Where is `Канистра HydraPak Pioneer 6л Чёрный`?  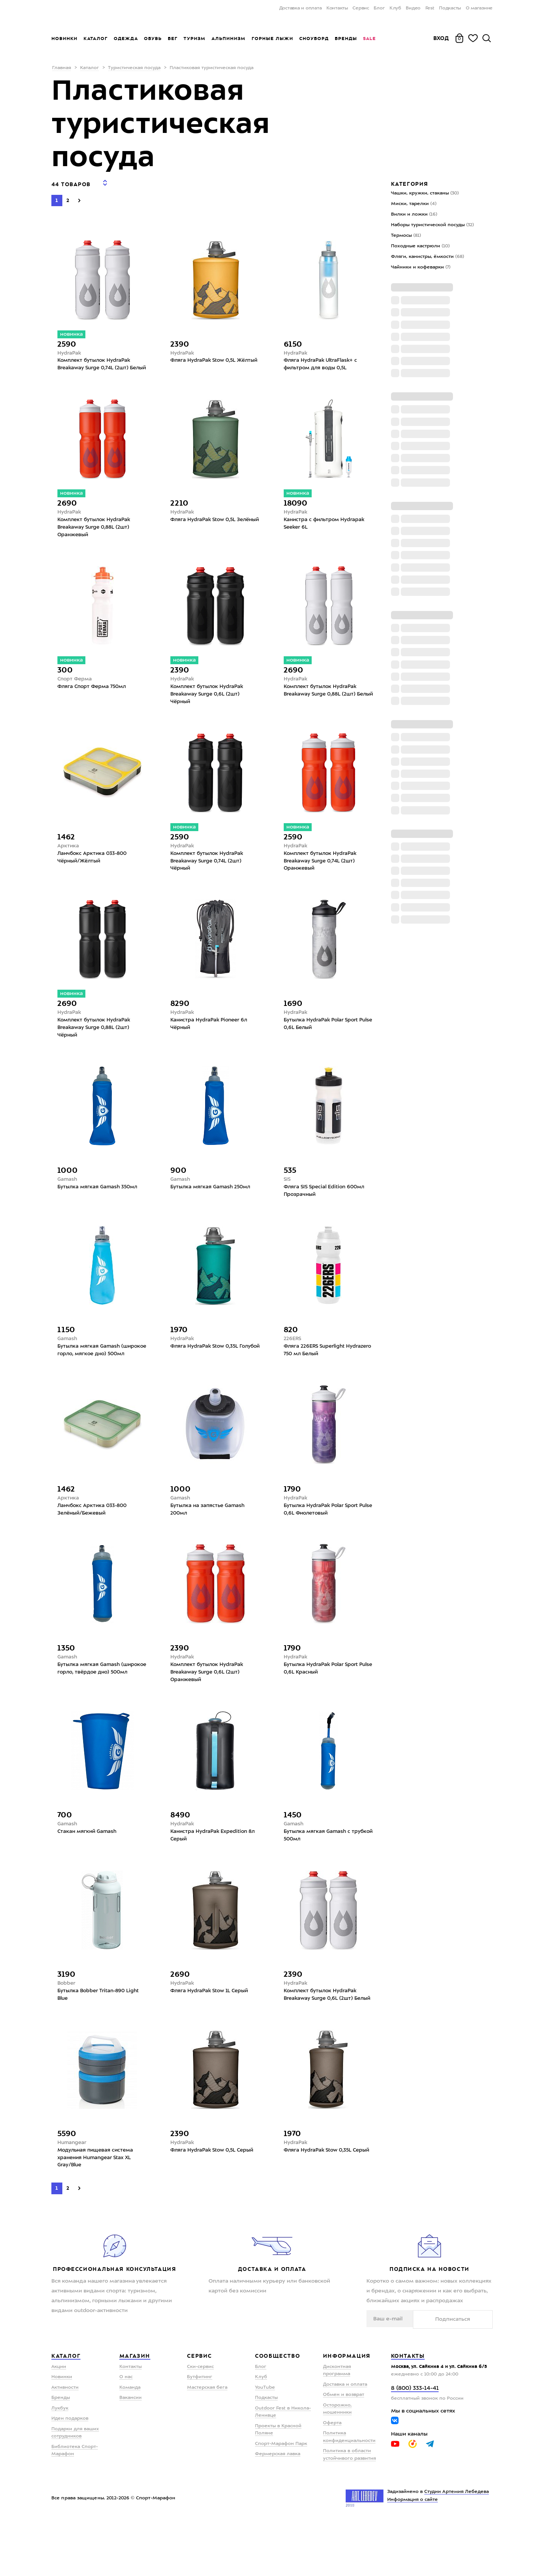
Канистра HydraPak Pioneer 6л Чёрный is located at coordinates (211, 1040).